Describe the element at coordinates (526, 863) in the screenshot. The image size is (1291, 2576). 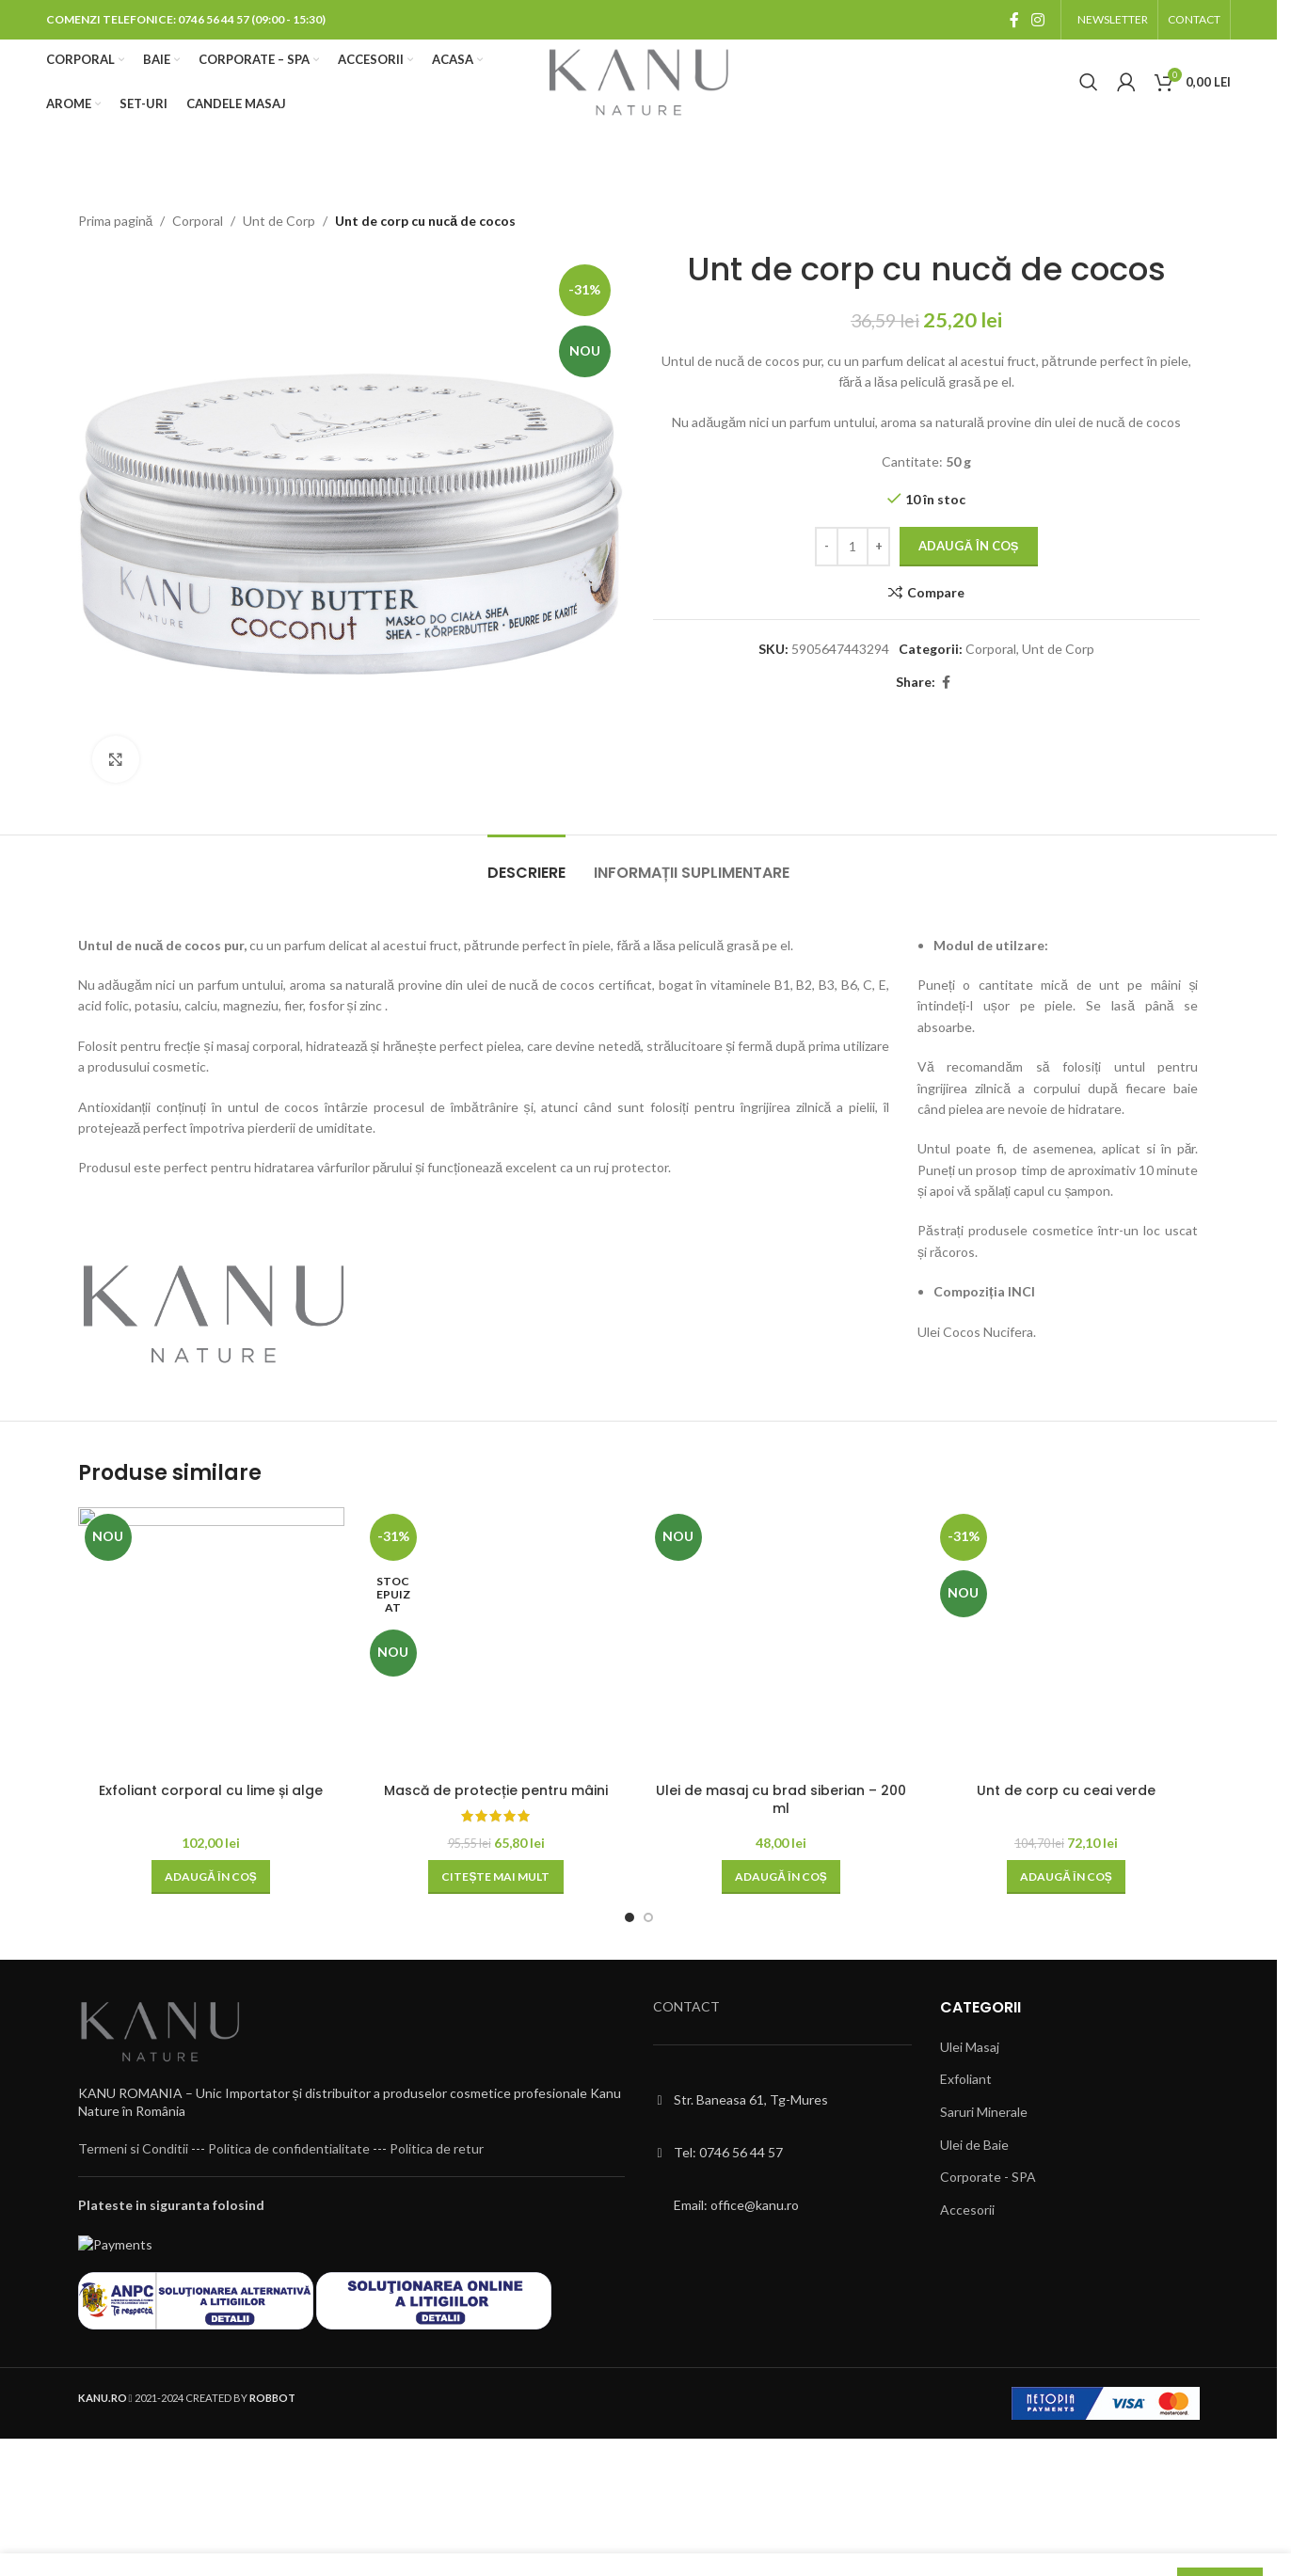
I see `[tab]` at that location.